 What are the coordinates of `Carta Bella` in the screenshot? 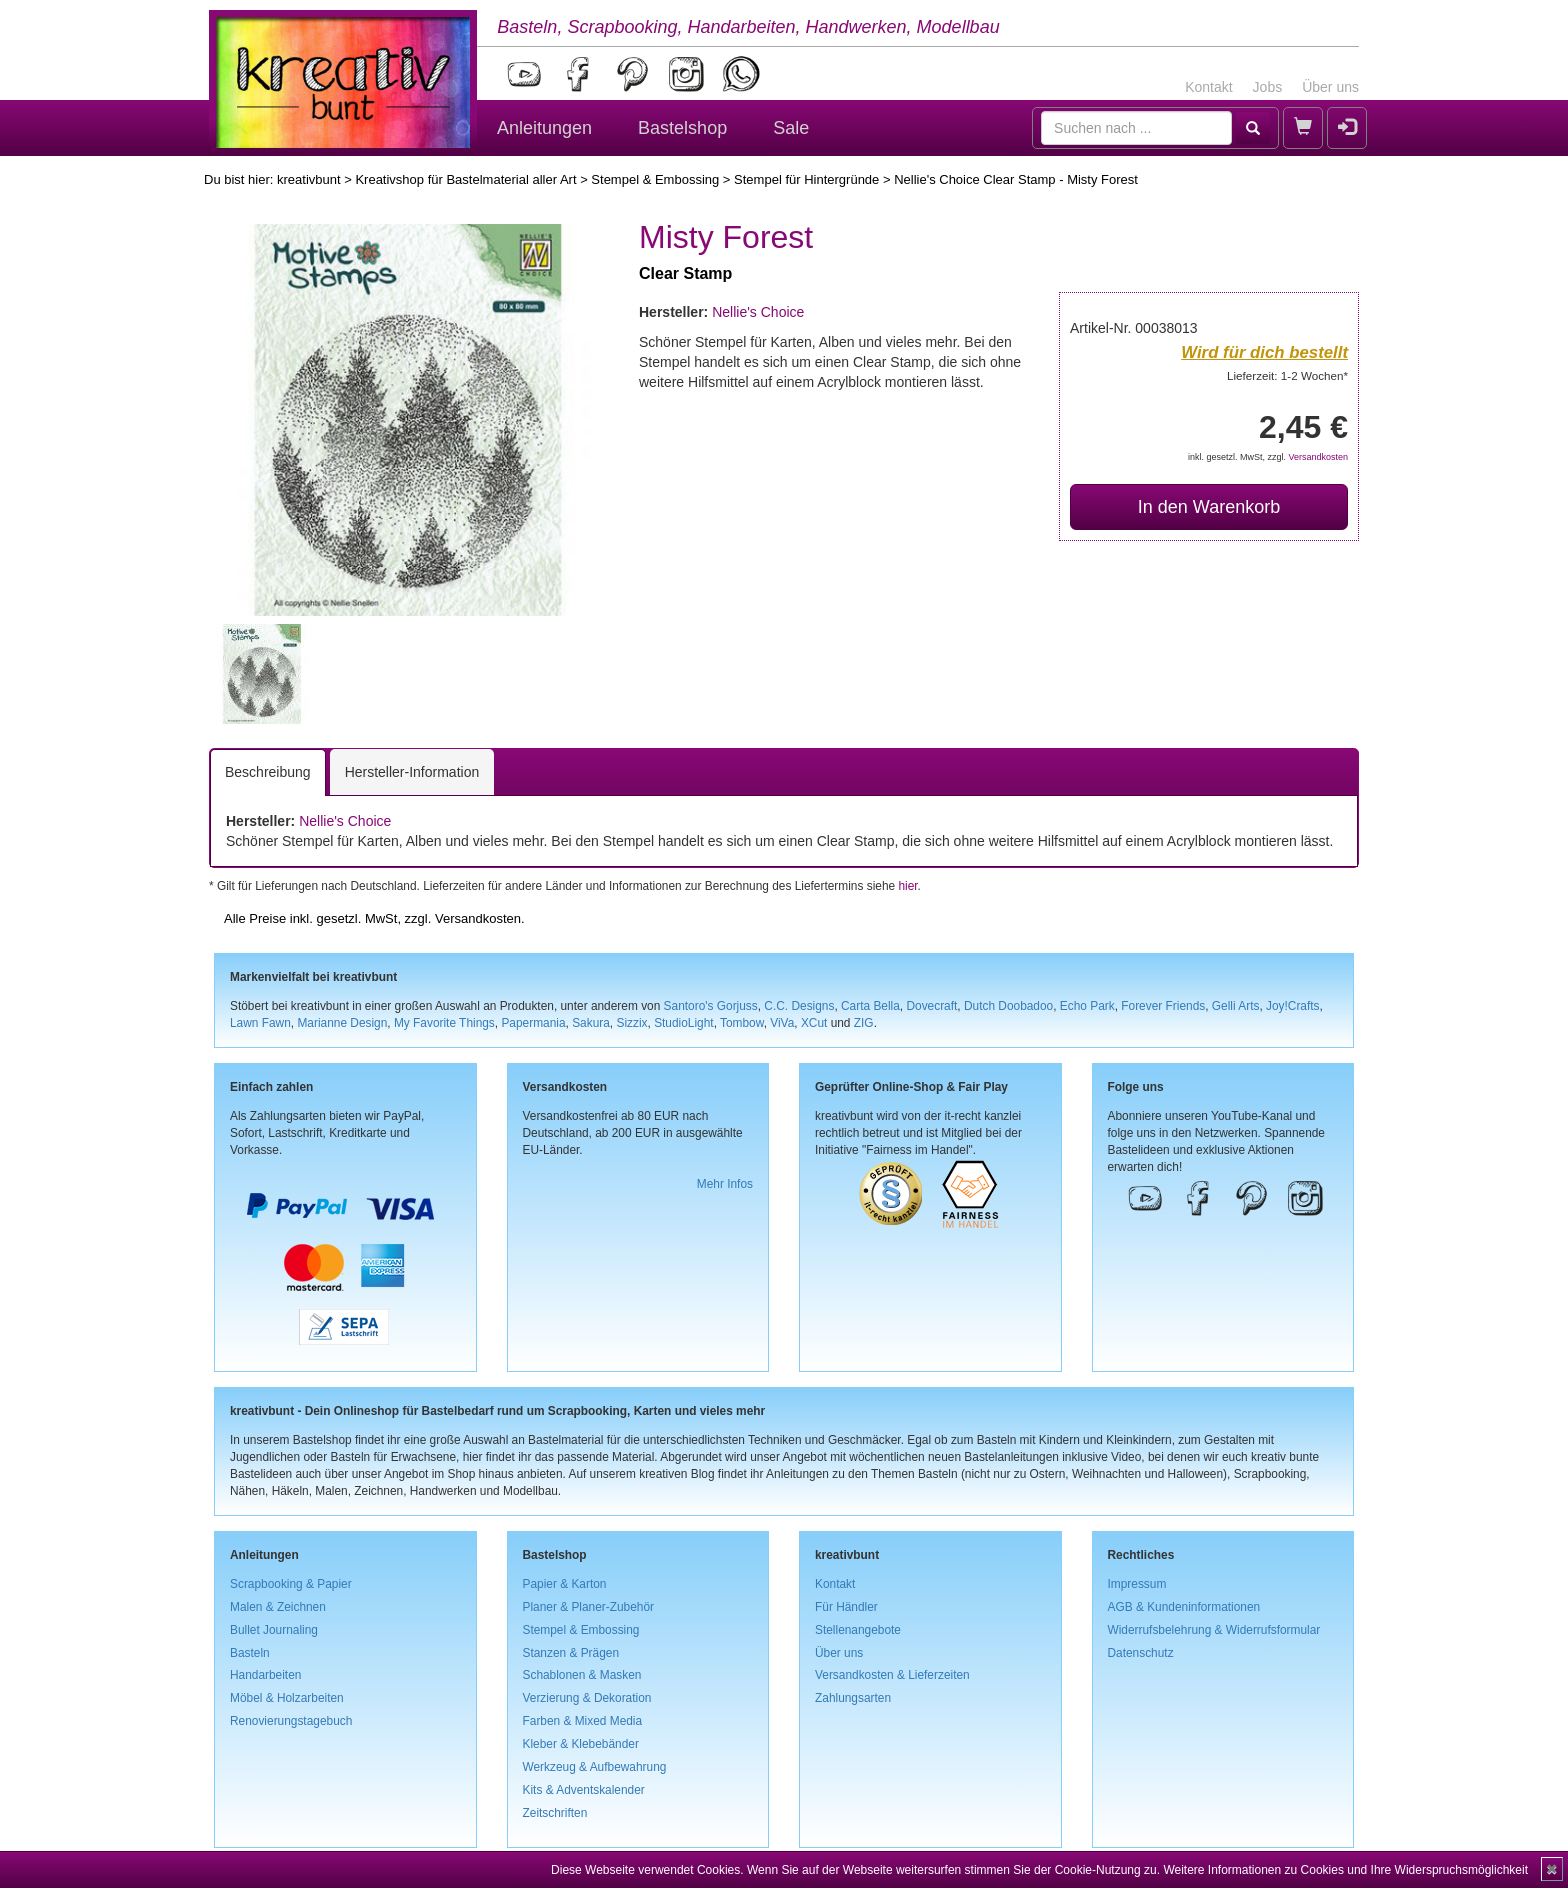 It's located at (870, 1006).